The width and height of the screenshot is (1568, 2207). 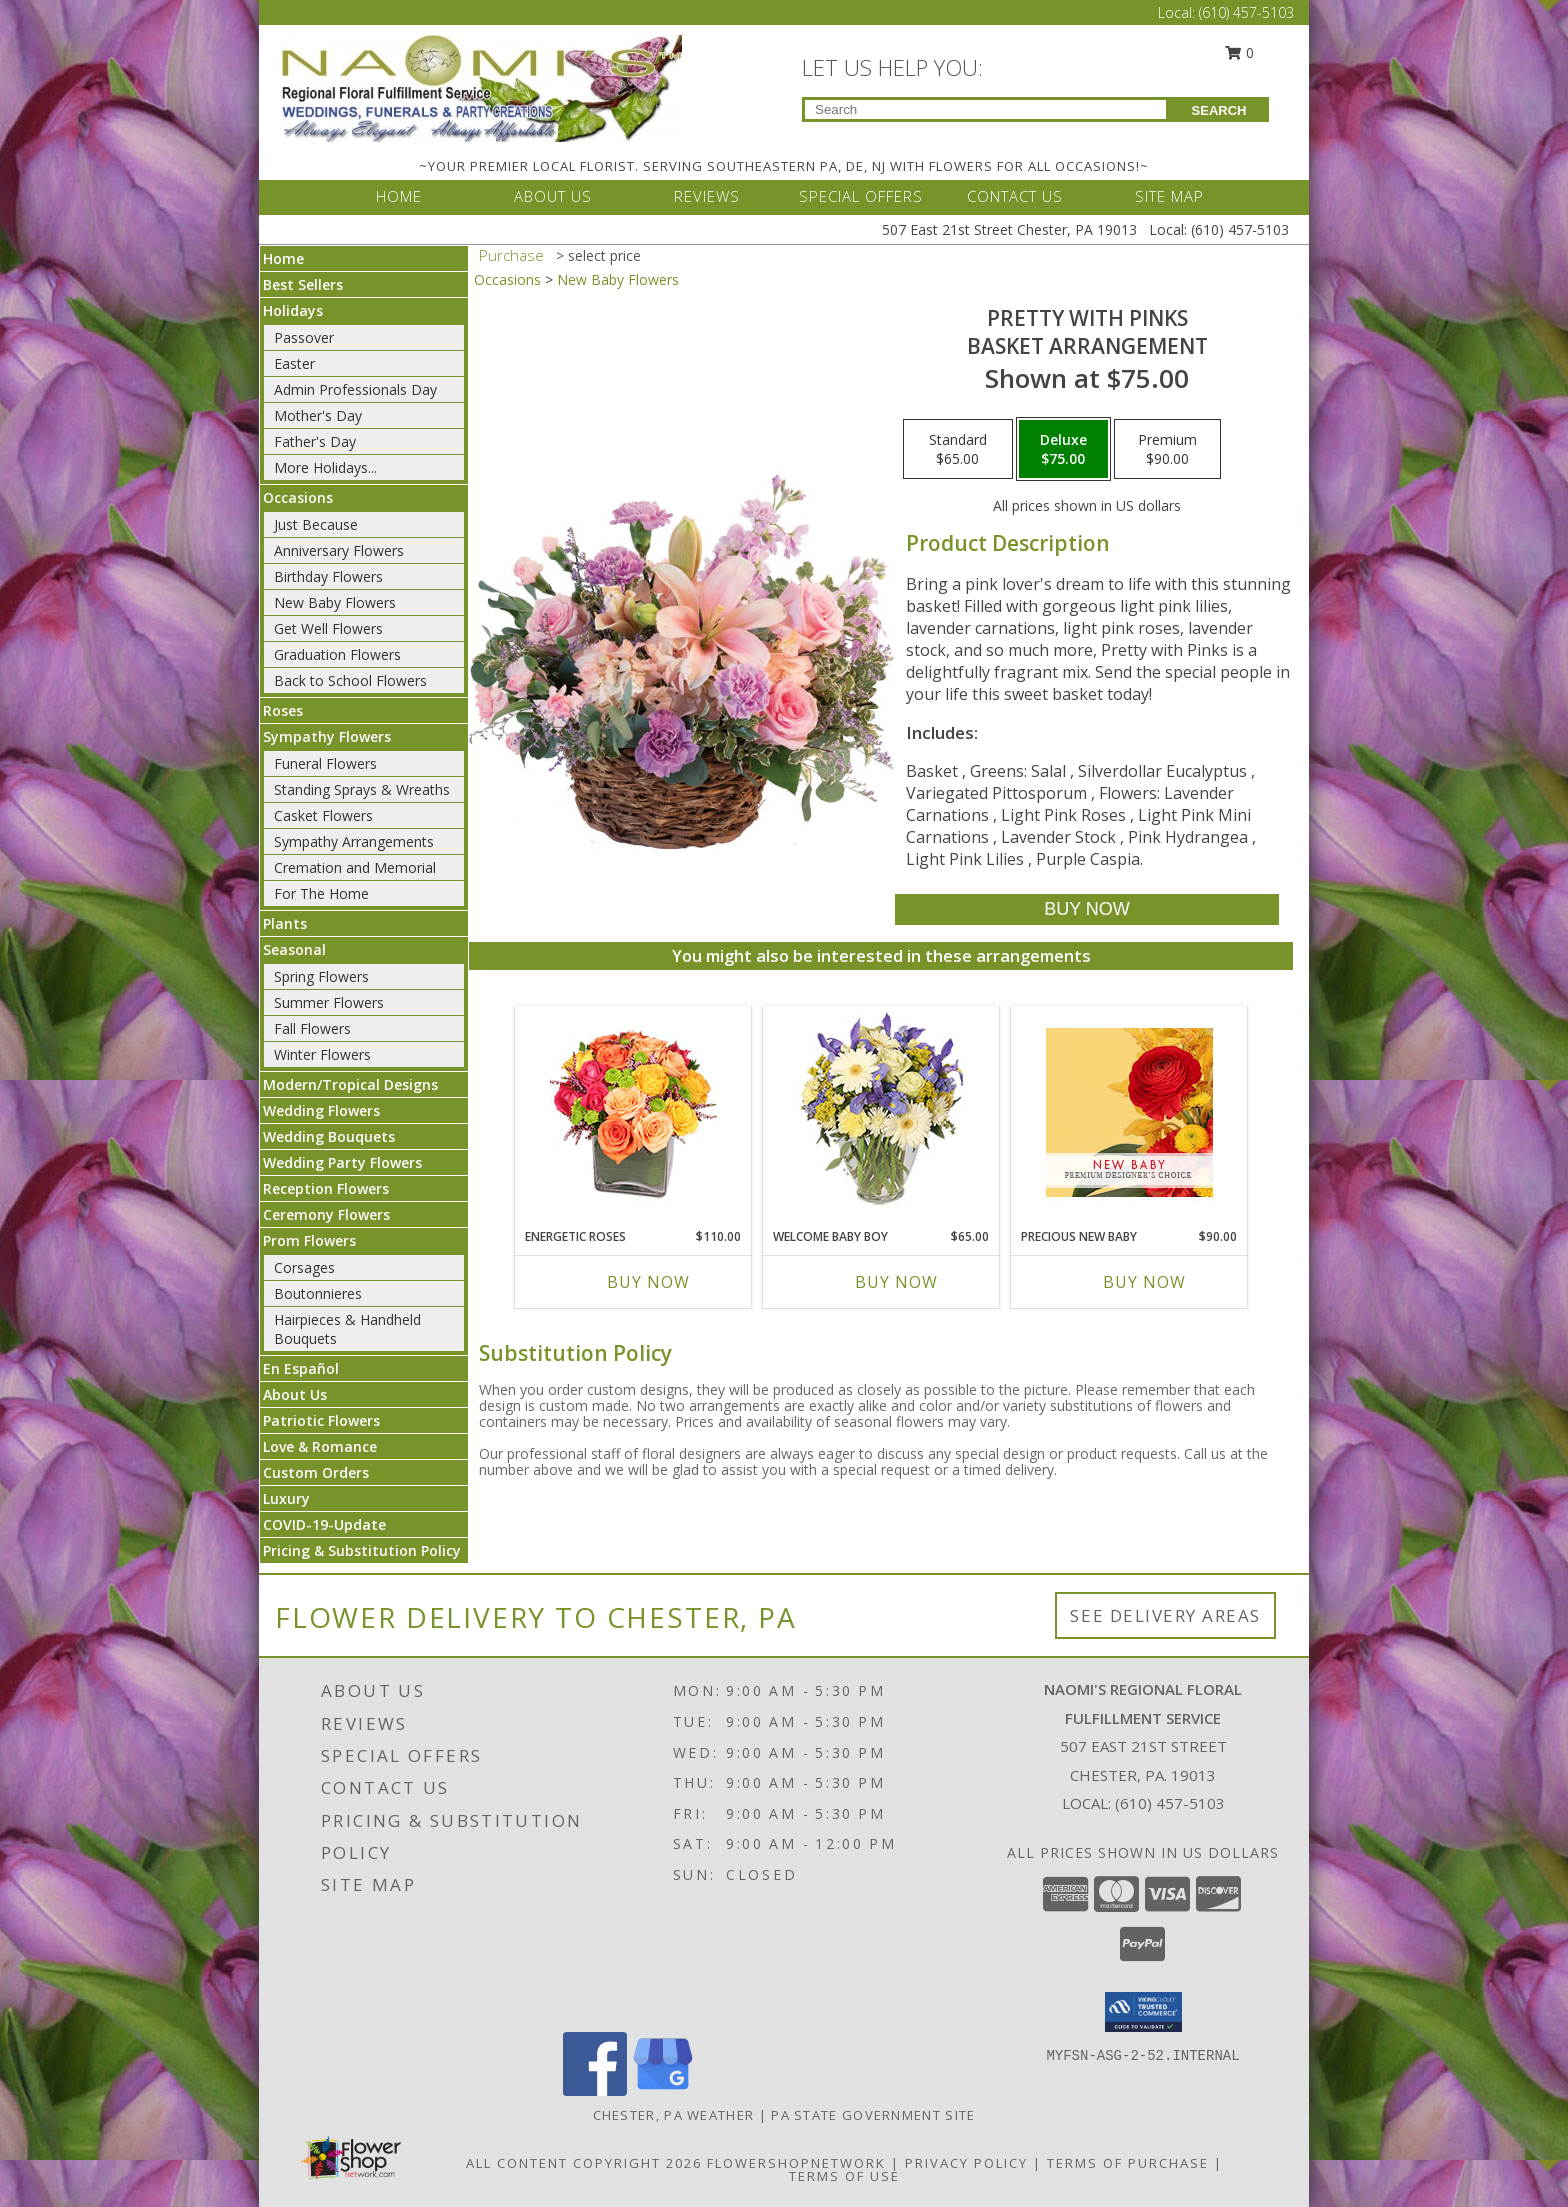 I want to click on [Select pricing $90.00 for premium Basket Arrangement], so click(x=1167, y=449).